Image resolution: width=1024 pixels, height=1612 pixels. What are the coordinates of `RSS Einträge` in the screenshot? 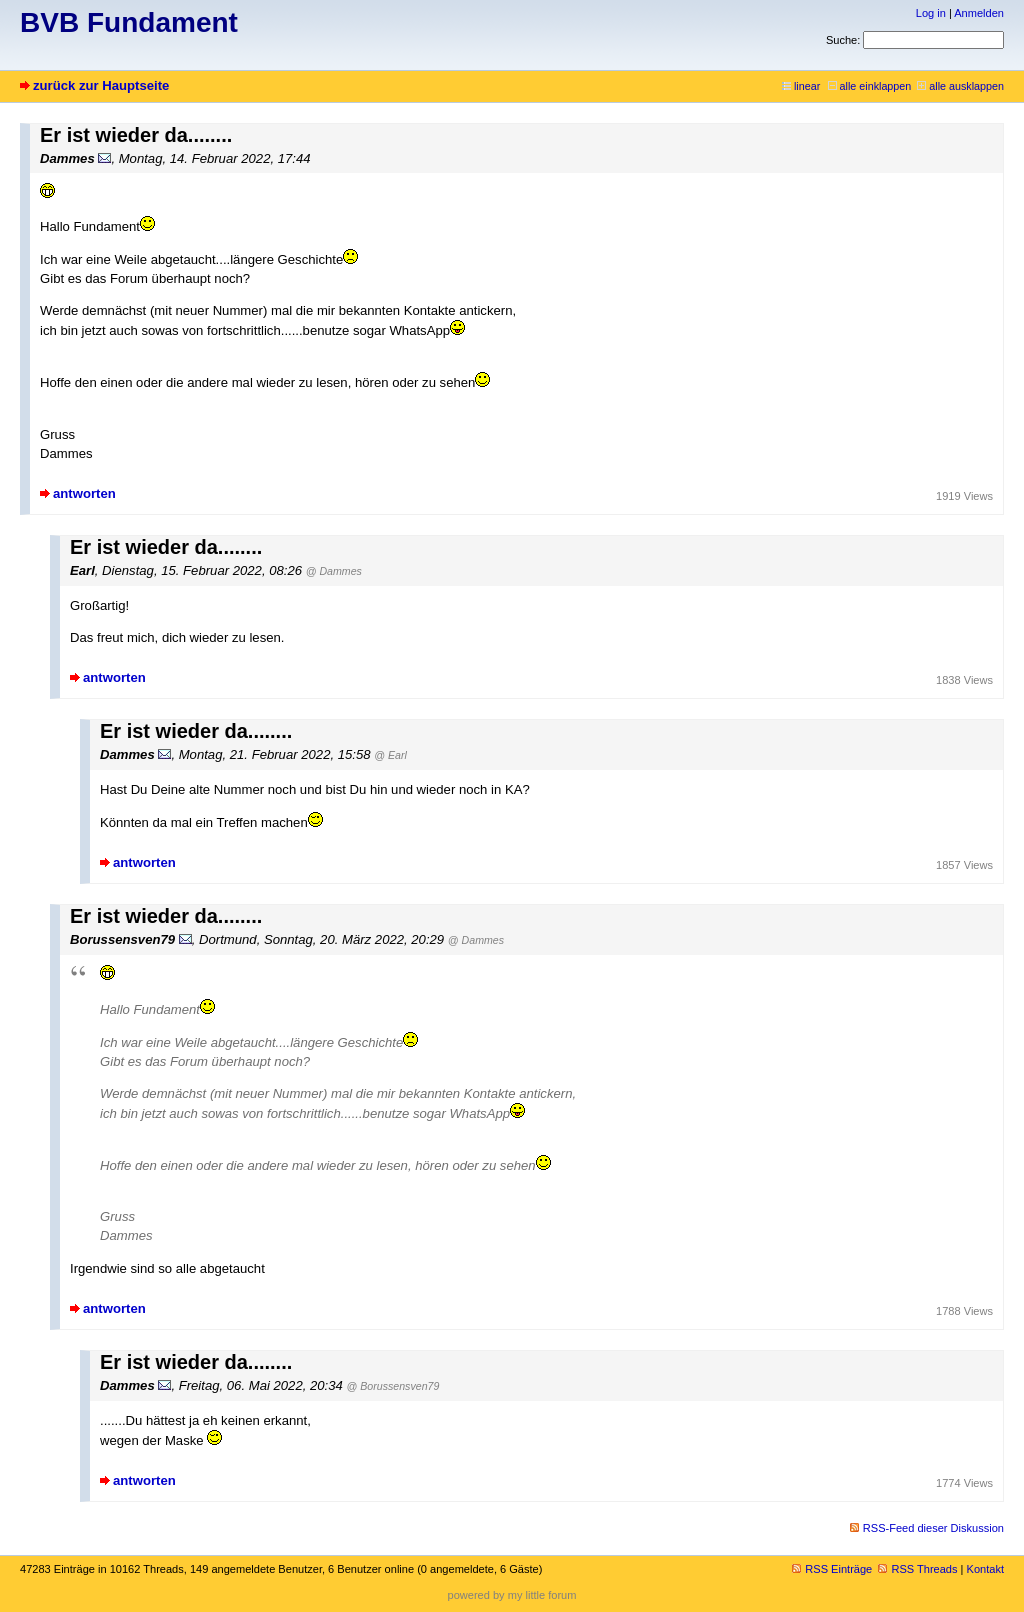 It's located at (832, 1569).